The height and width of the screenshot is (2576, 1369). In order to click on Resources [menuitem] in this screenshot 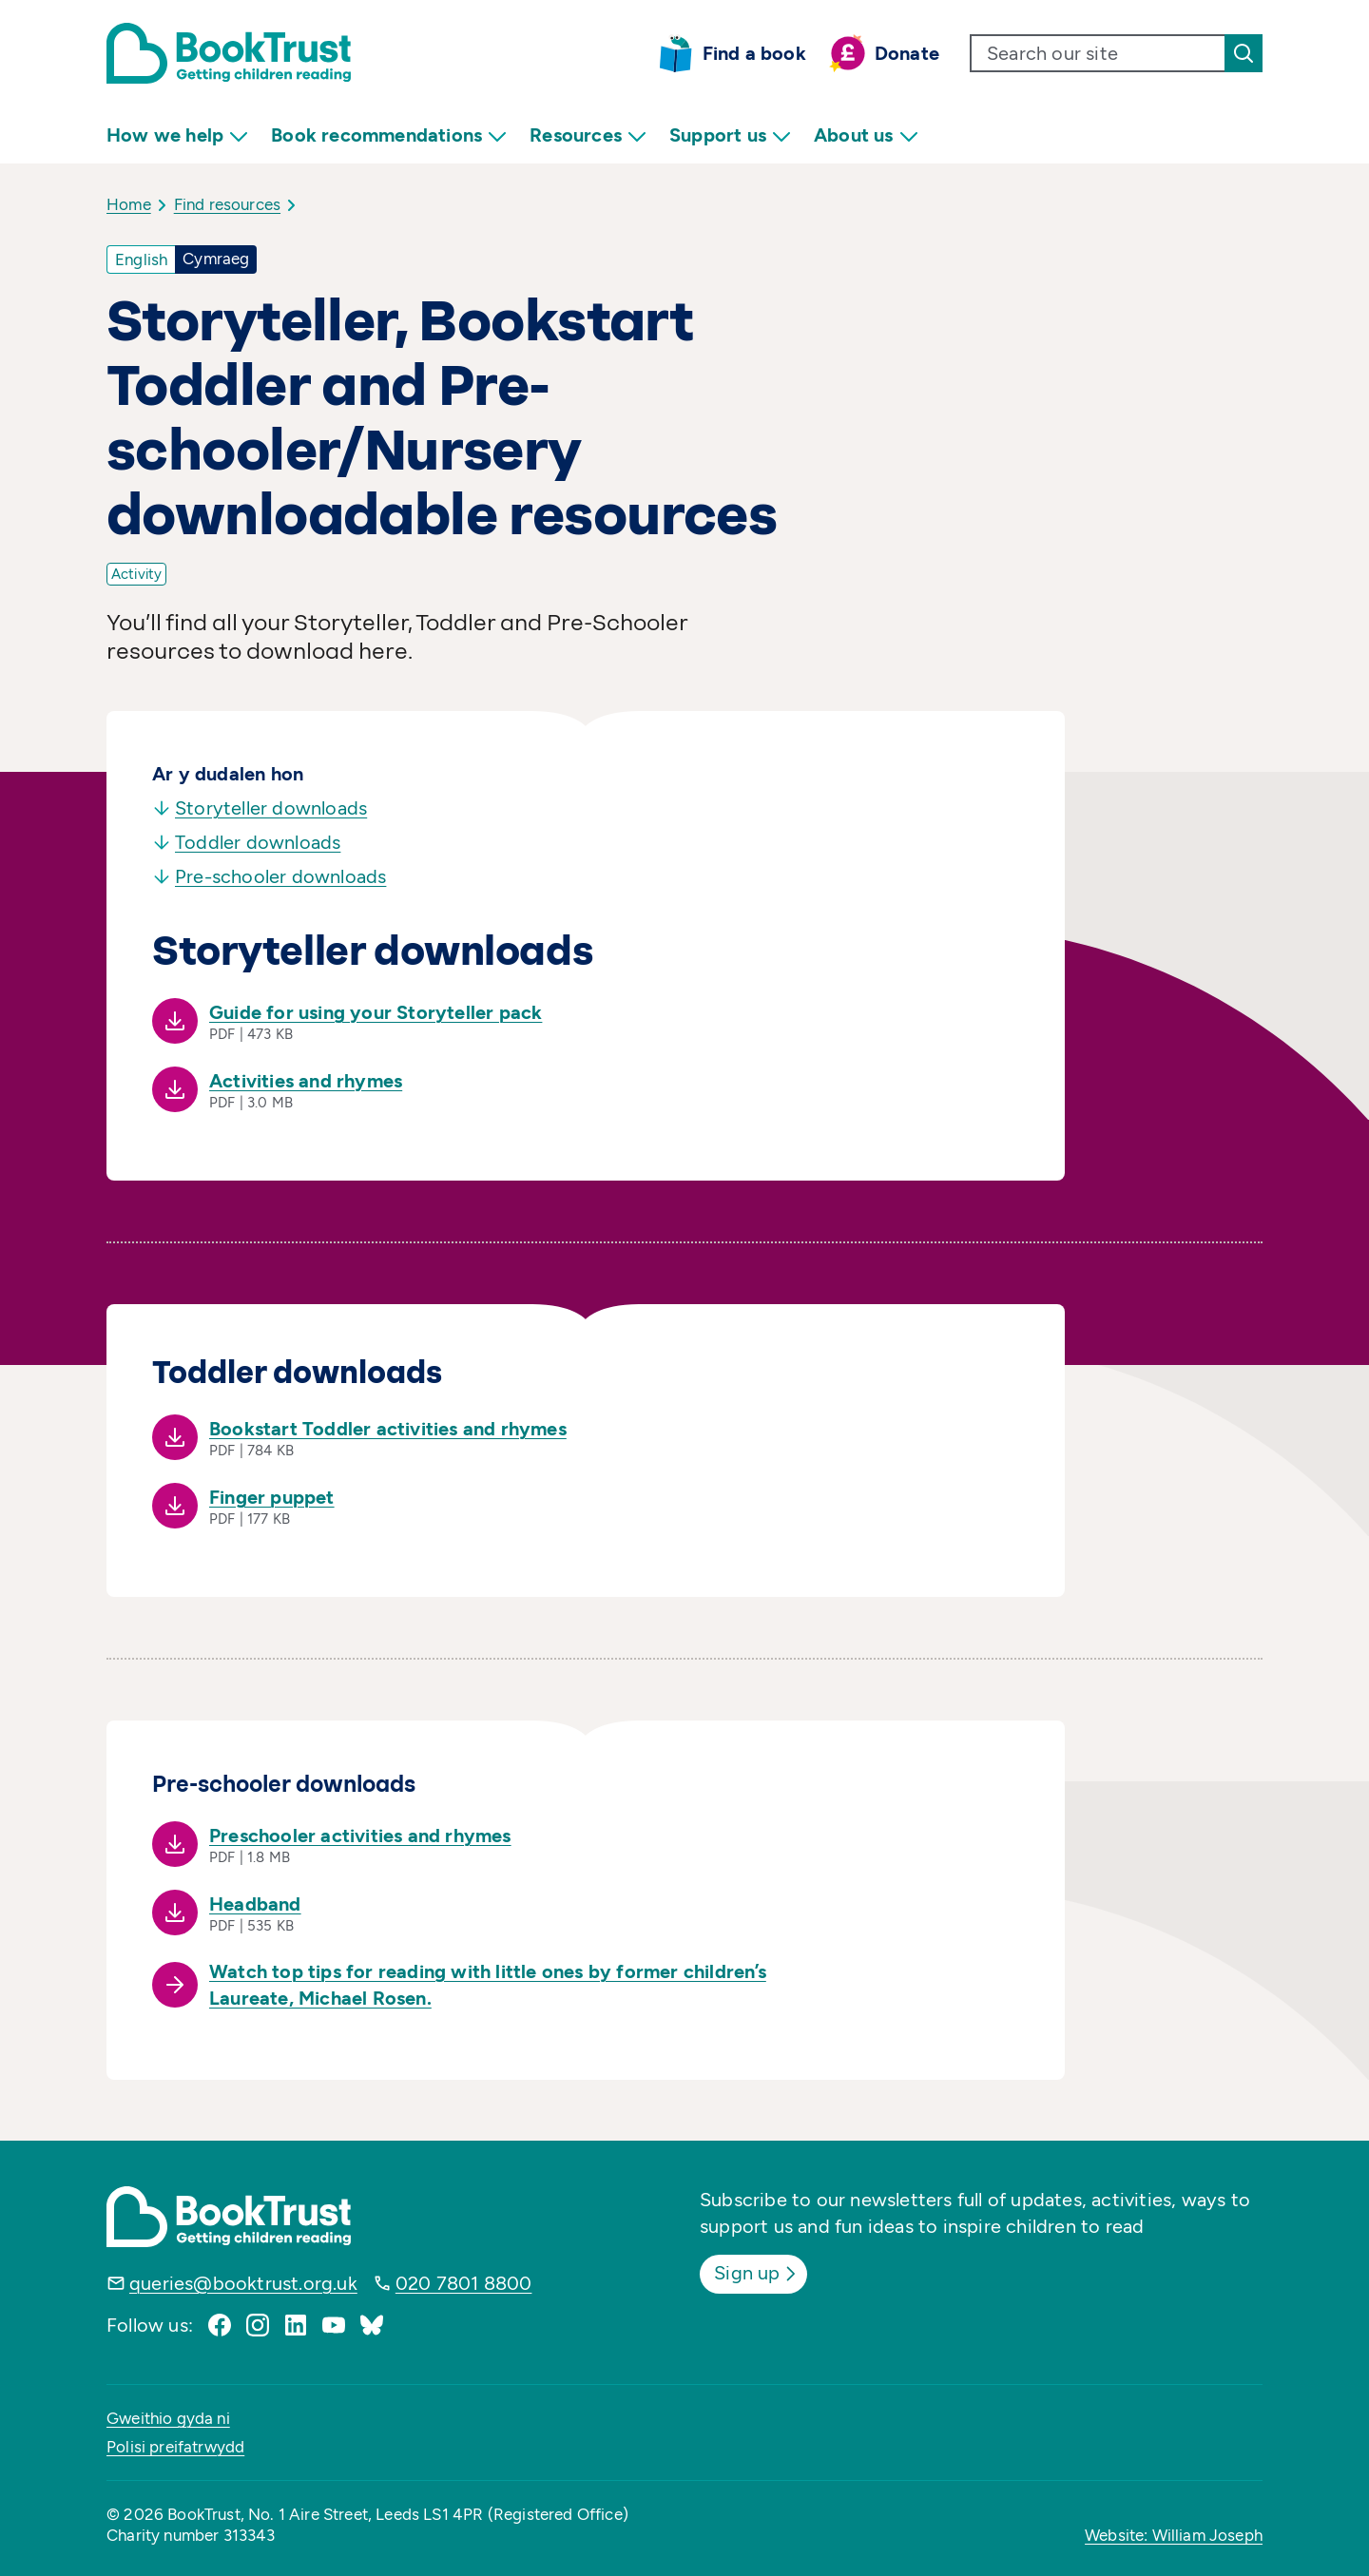, I will do `click(588, 135)`.